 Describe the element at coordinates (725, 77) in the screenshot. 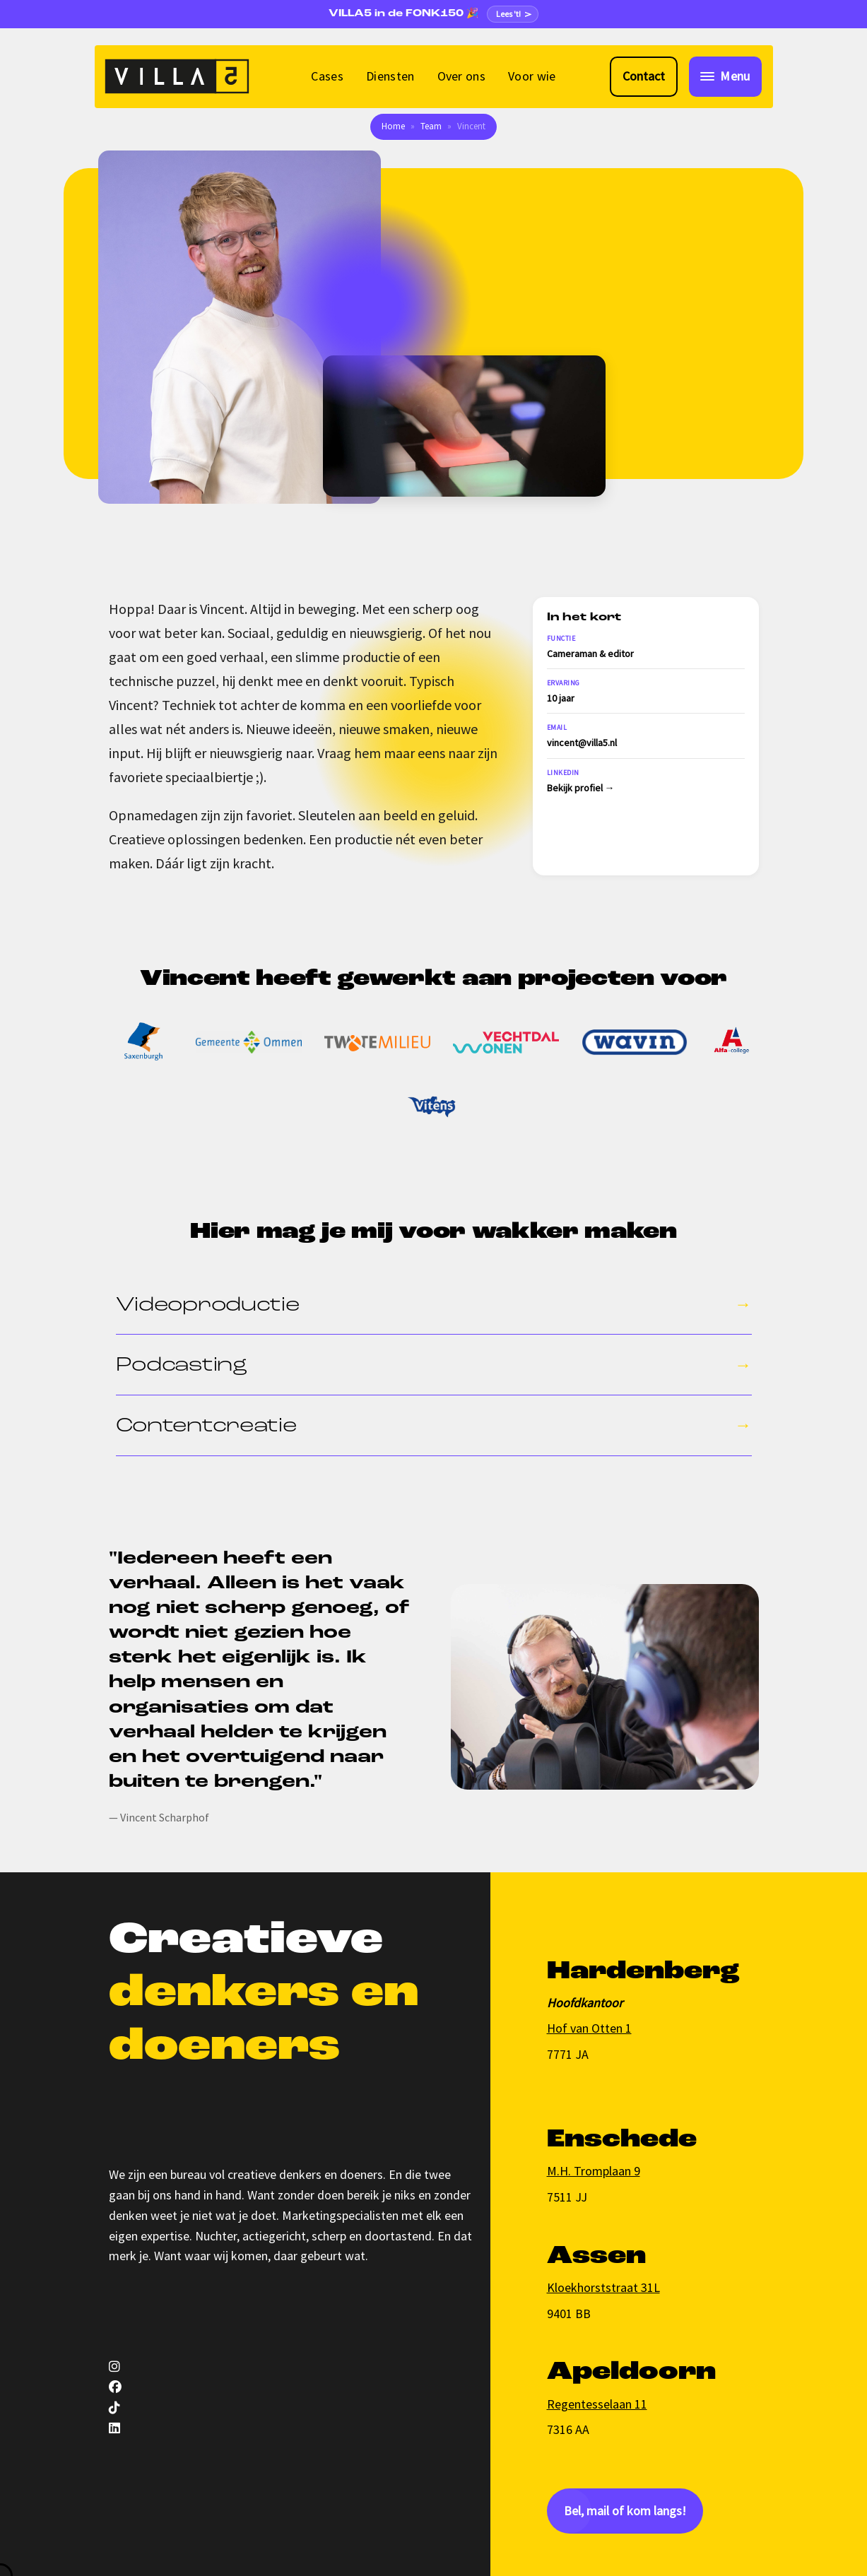

I see `[Toggle navigation]` at that location.